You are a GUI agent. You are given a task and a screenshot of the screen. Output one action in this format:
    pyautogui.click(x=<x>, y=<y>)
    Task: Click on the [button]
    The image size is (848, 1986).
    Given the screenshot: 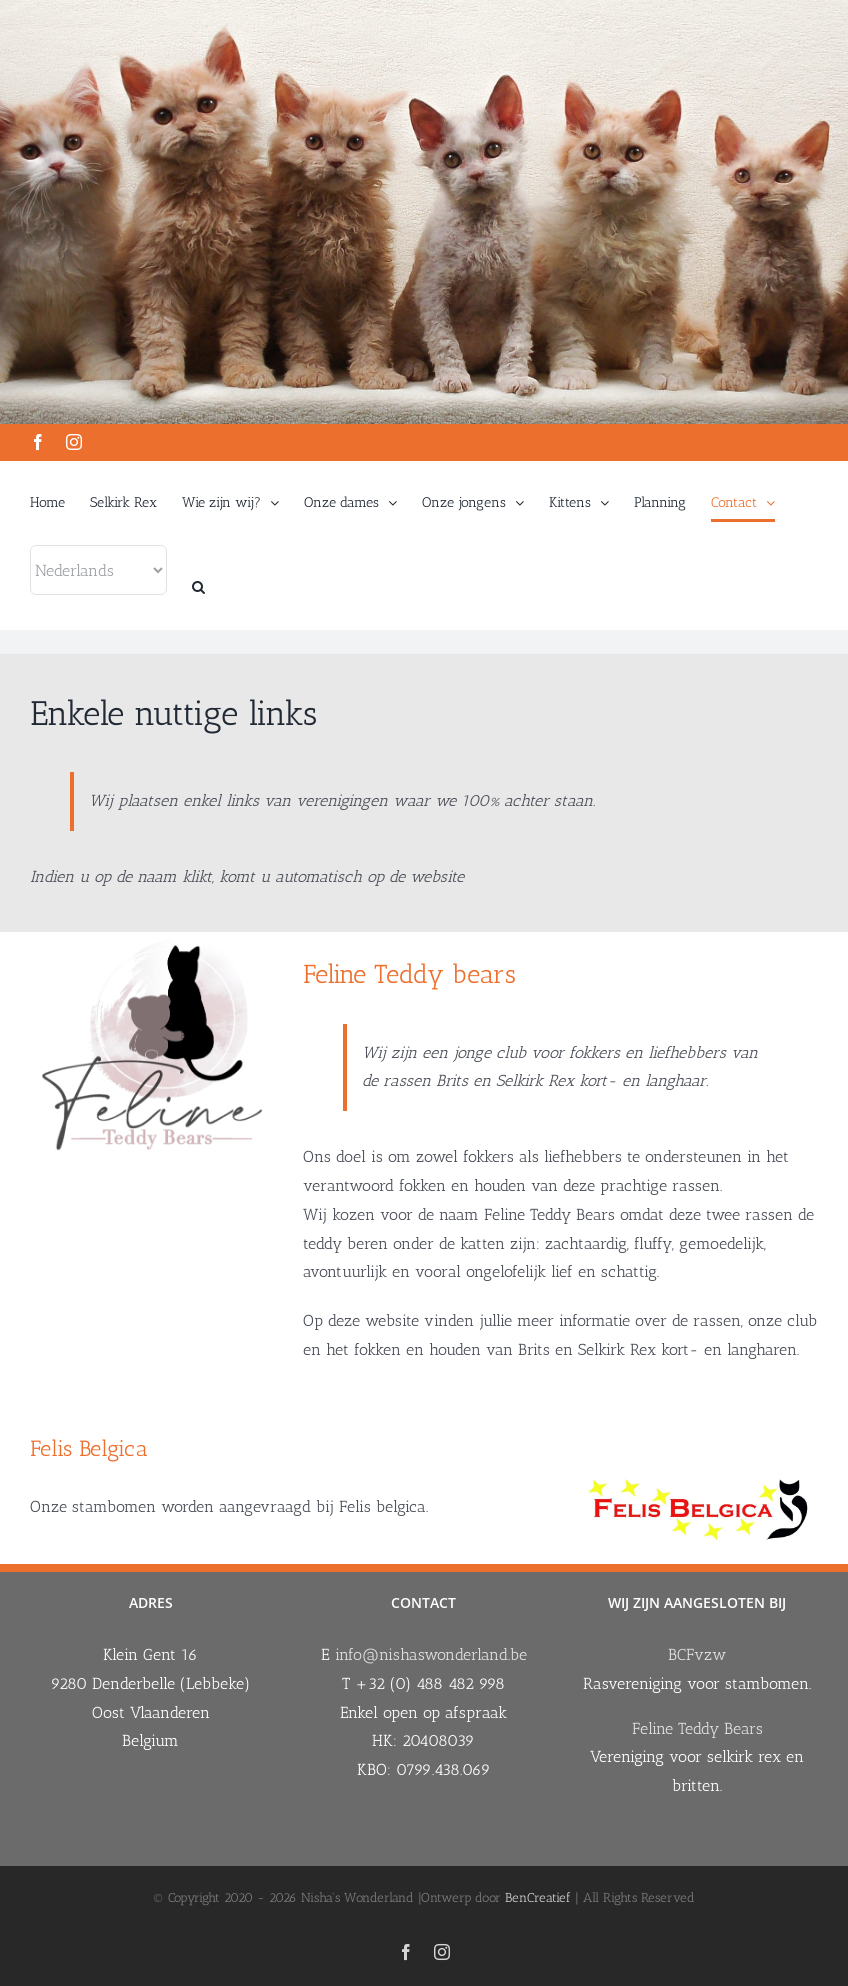 What is the action you would take?
    pyautogui.click(x=198, y=587)
    